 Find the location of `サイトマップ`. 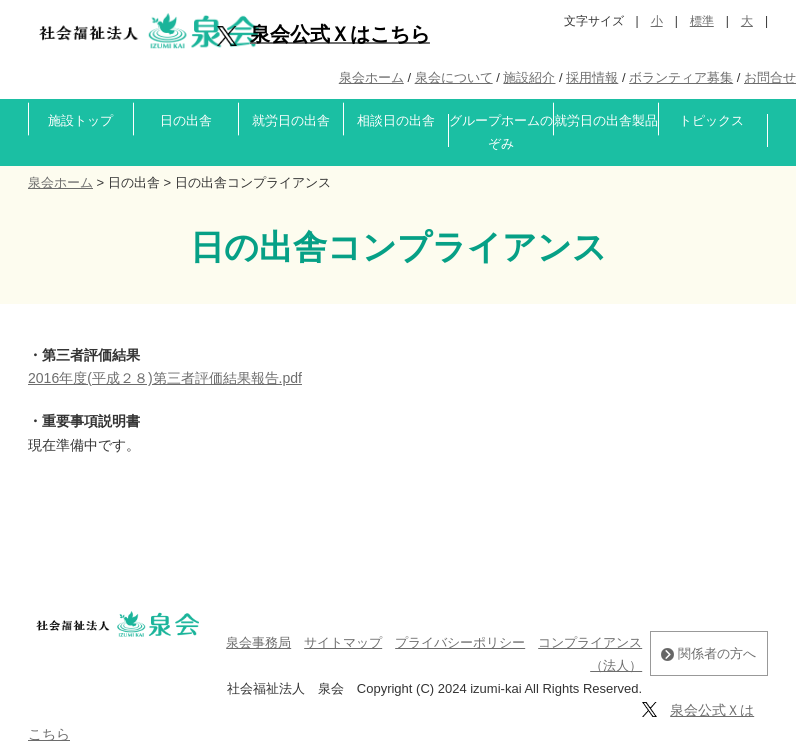

サイトマップ is located at coordinates (343, 642).